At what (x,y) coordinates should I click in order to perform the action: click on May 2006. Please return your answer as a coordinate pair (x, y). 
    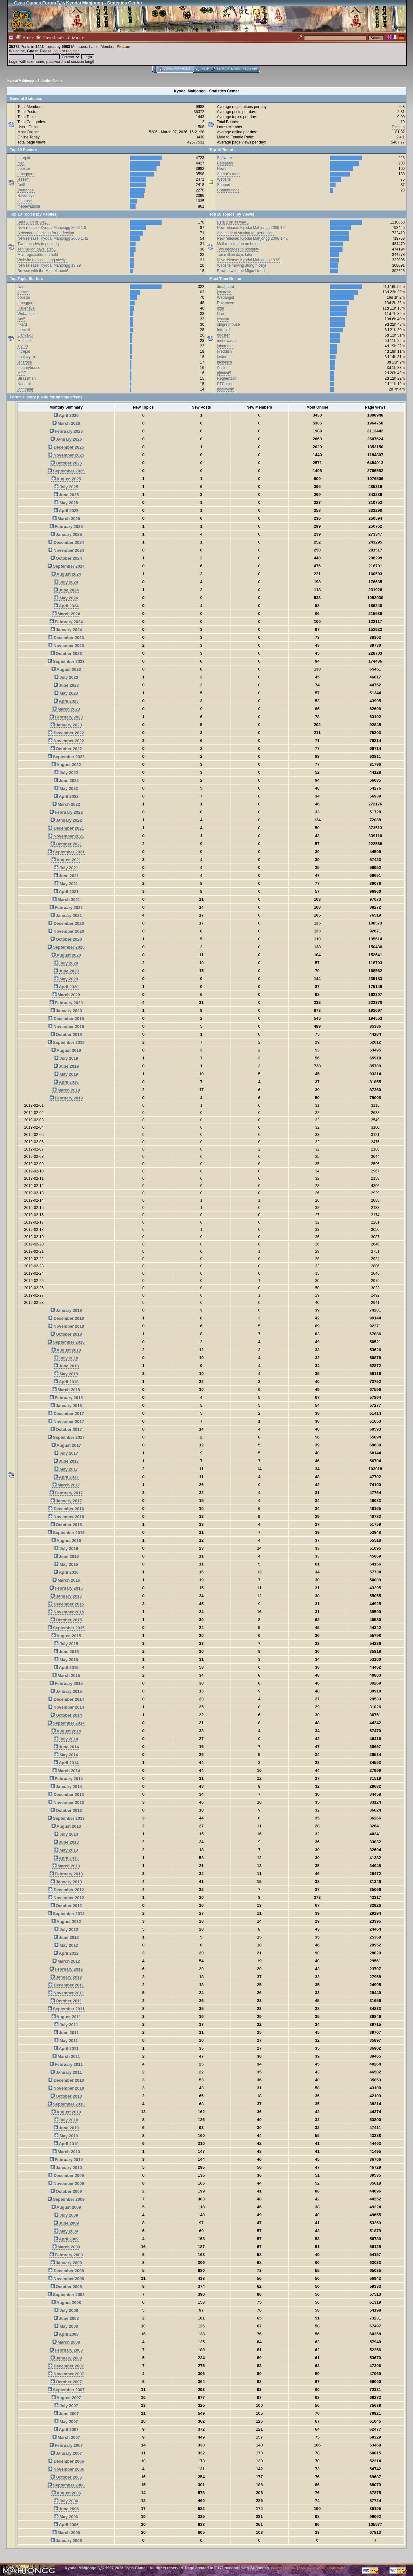
    Looking at the image, I should click on (66, 2516).